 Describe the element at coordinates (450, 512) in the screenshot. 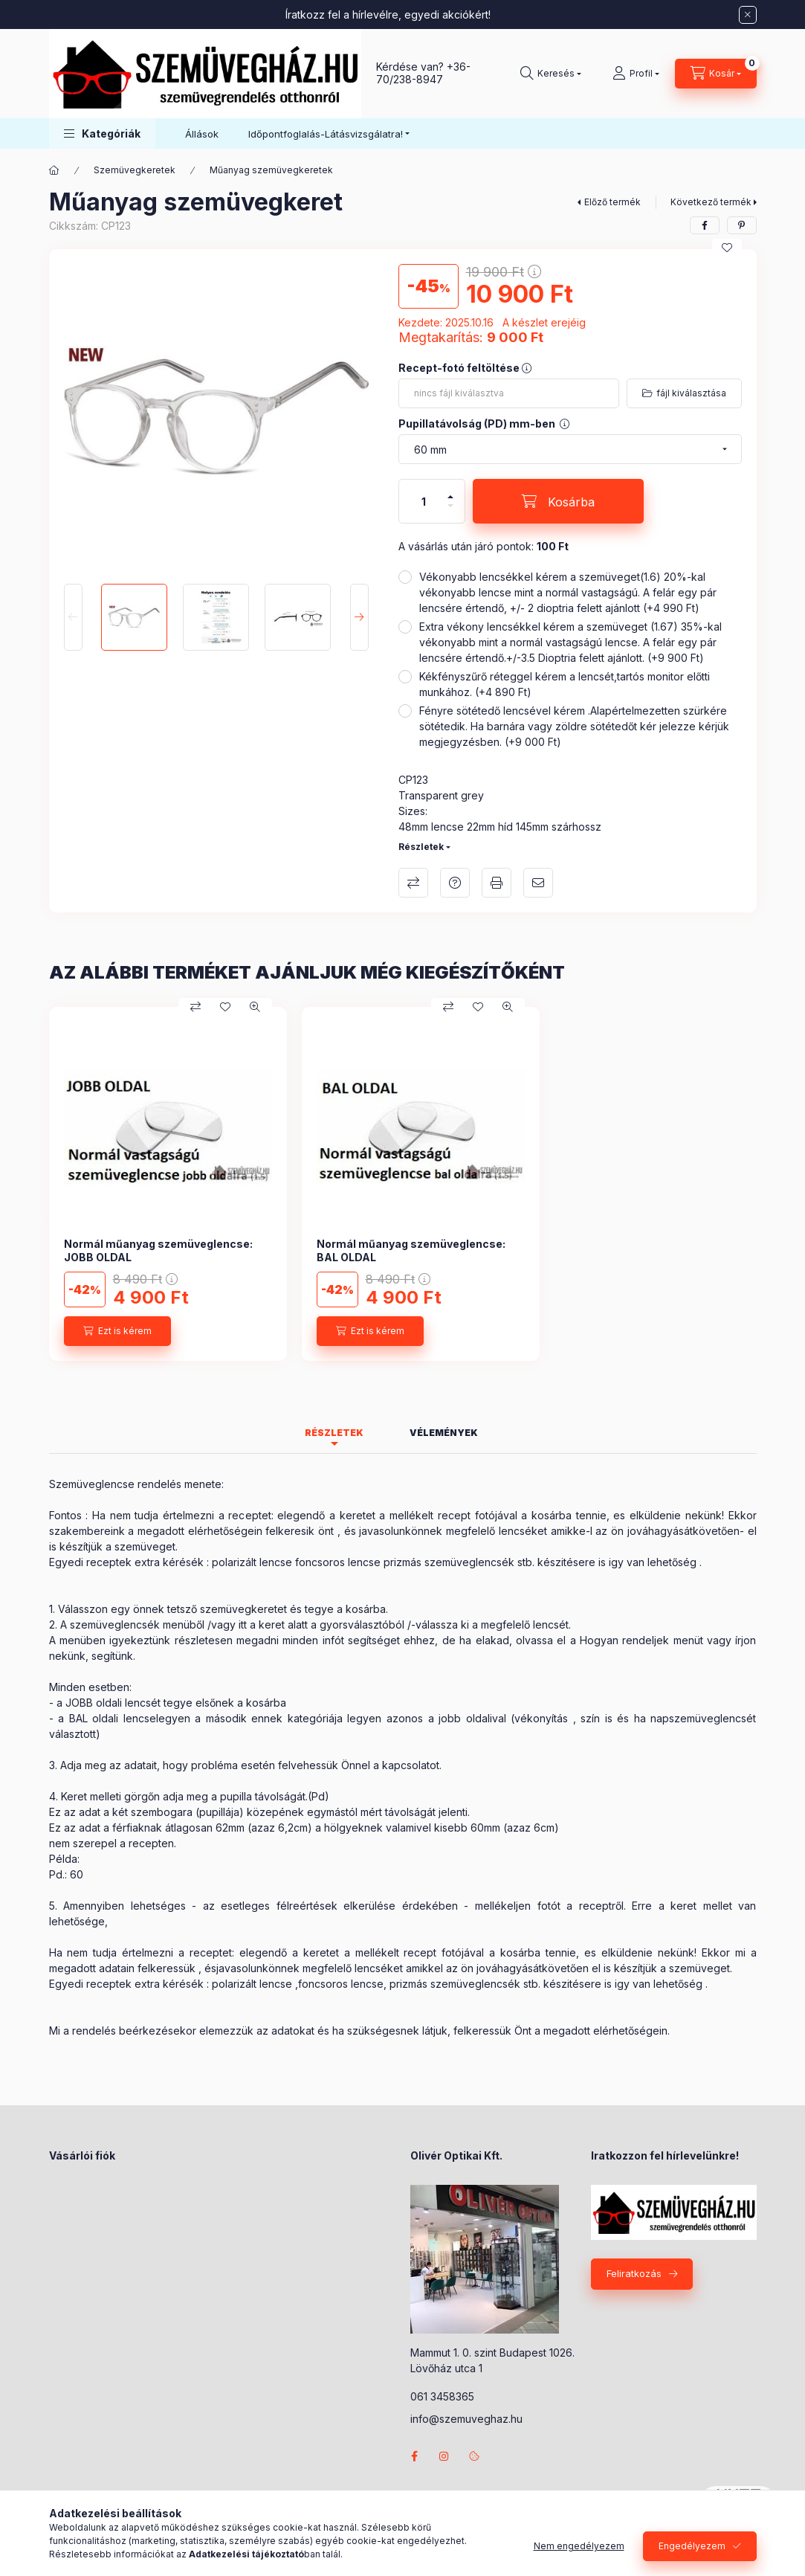

I see `[minusz]` at that location.